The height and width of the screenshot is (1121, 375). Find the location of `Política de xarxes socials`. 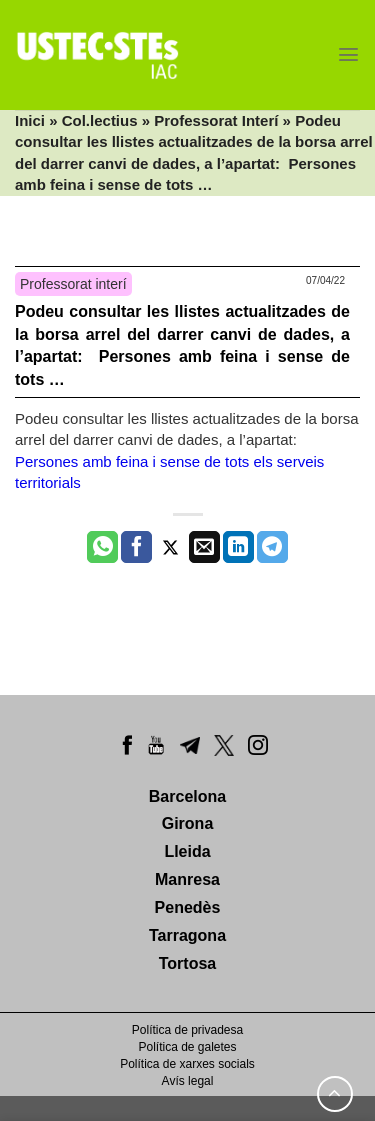

Política de xarxes socials is located at coordinates (187, 1064).